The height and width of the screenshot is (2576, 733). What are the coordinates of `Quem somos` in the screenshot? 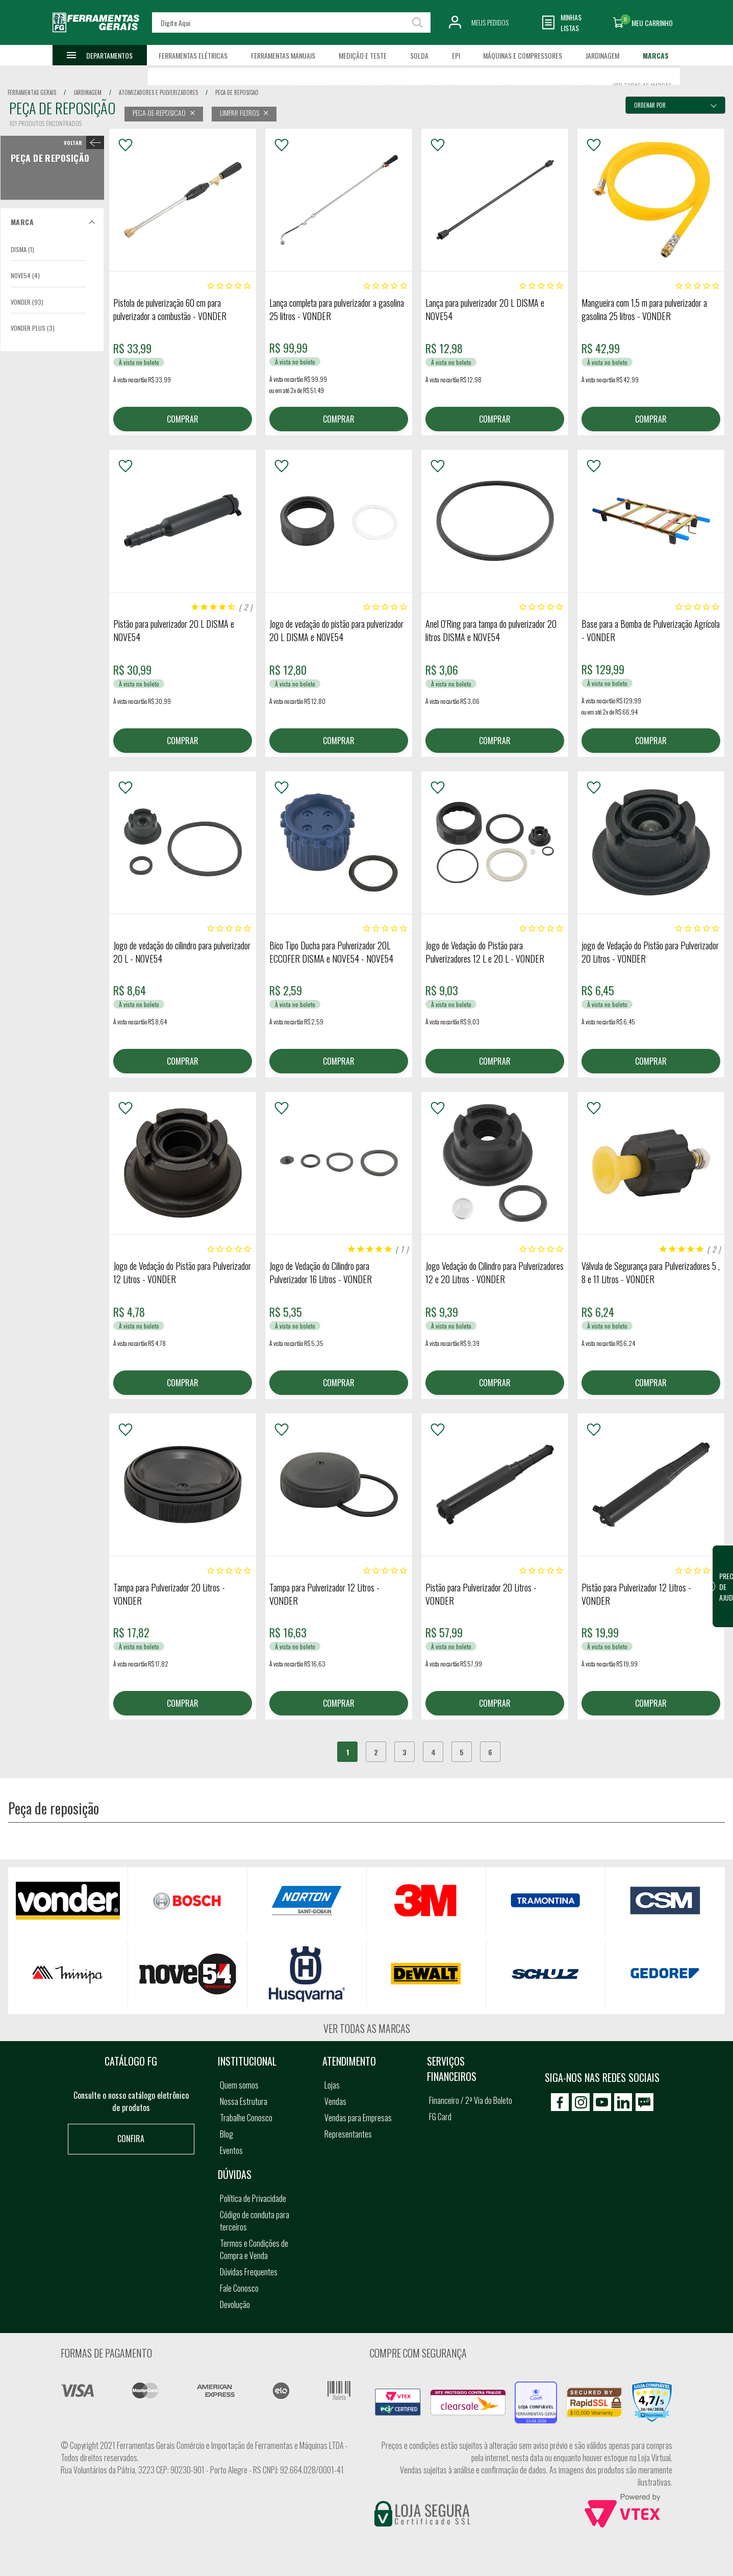 It's located at (239, 2085).